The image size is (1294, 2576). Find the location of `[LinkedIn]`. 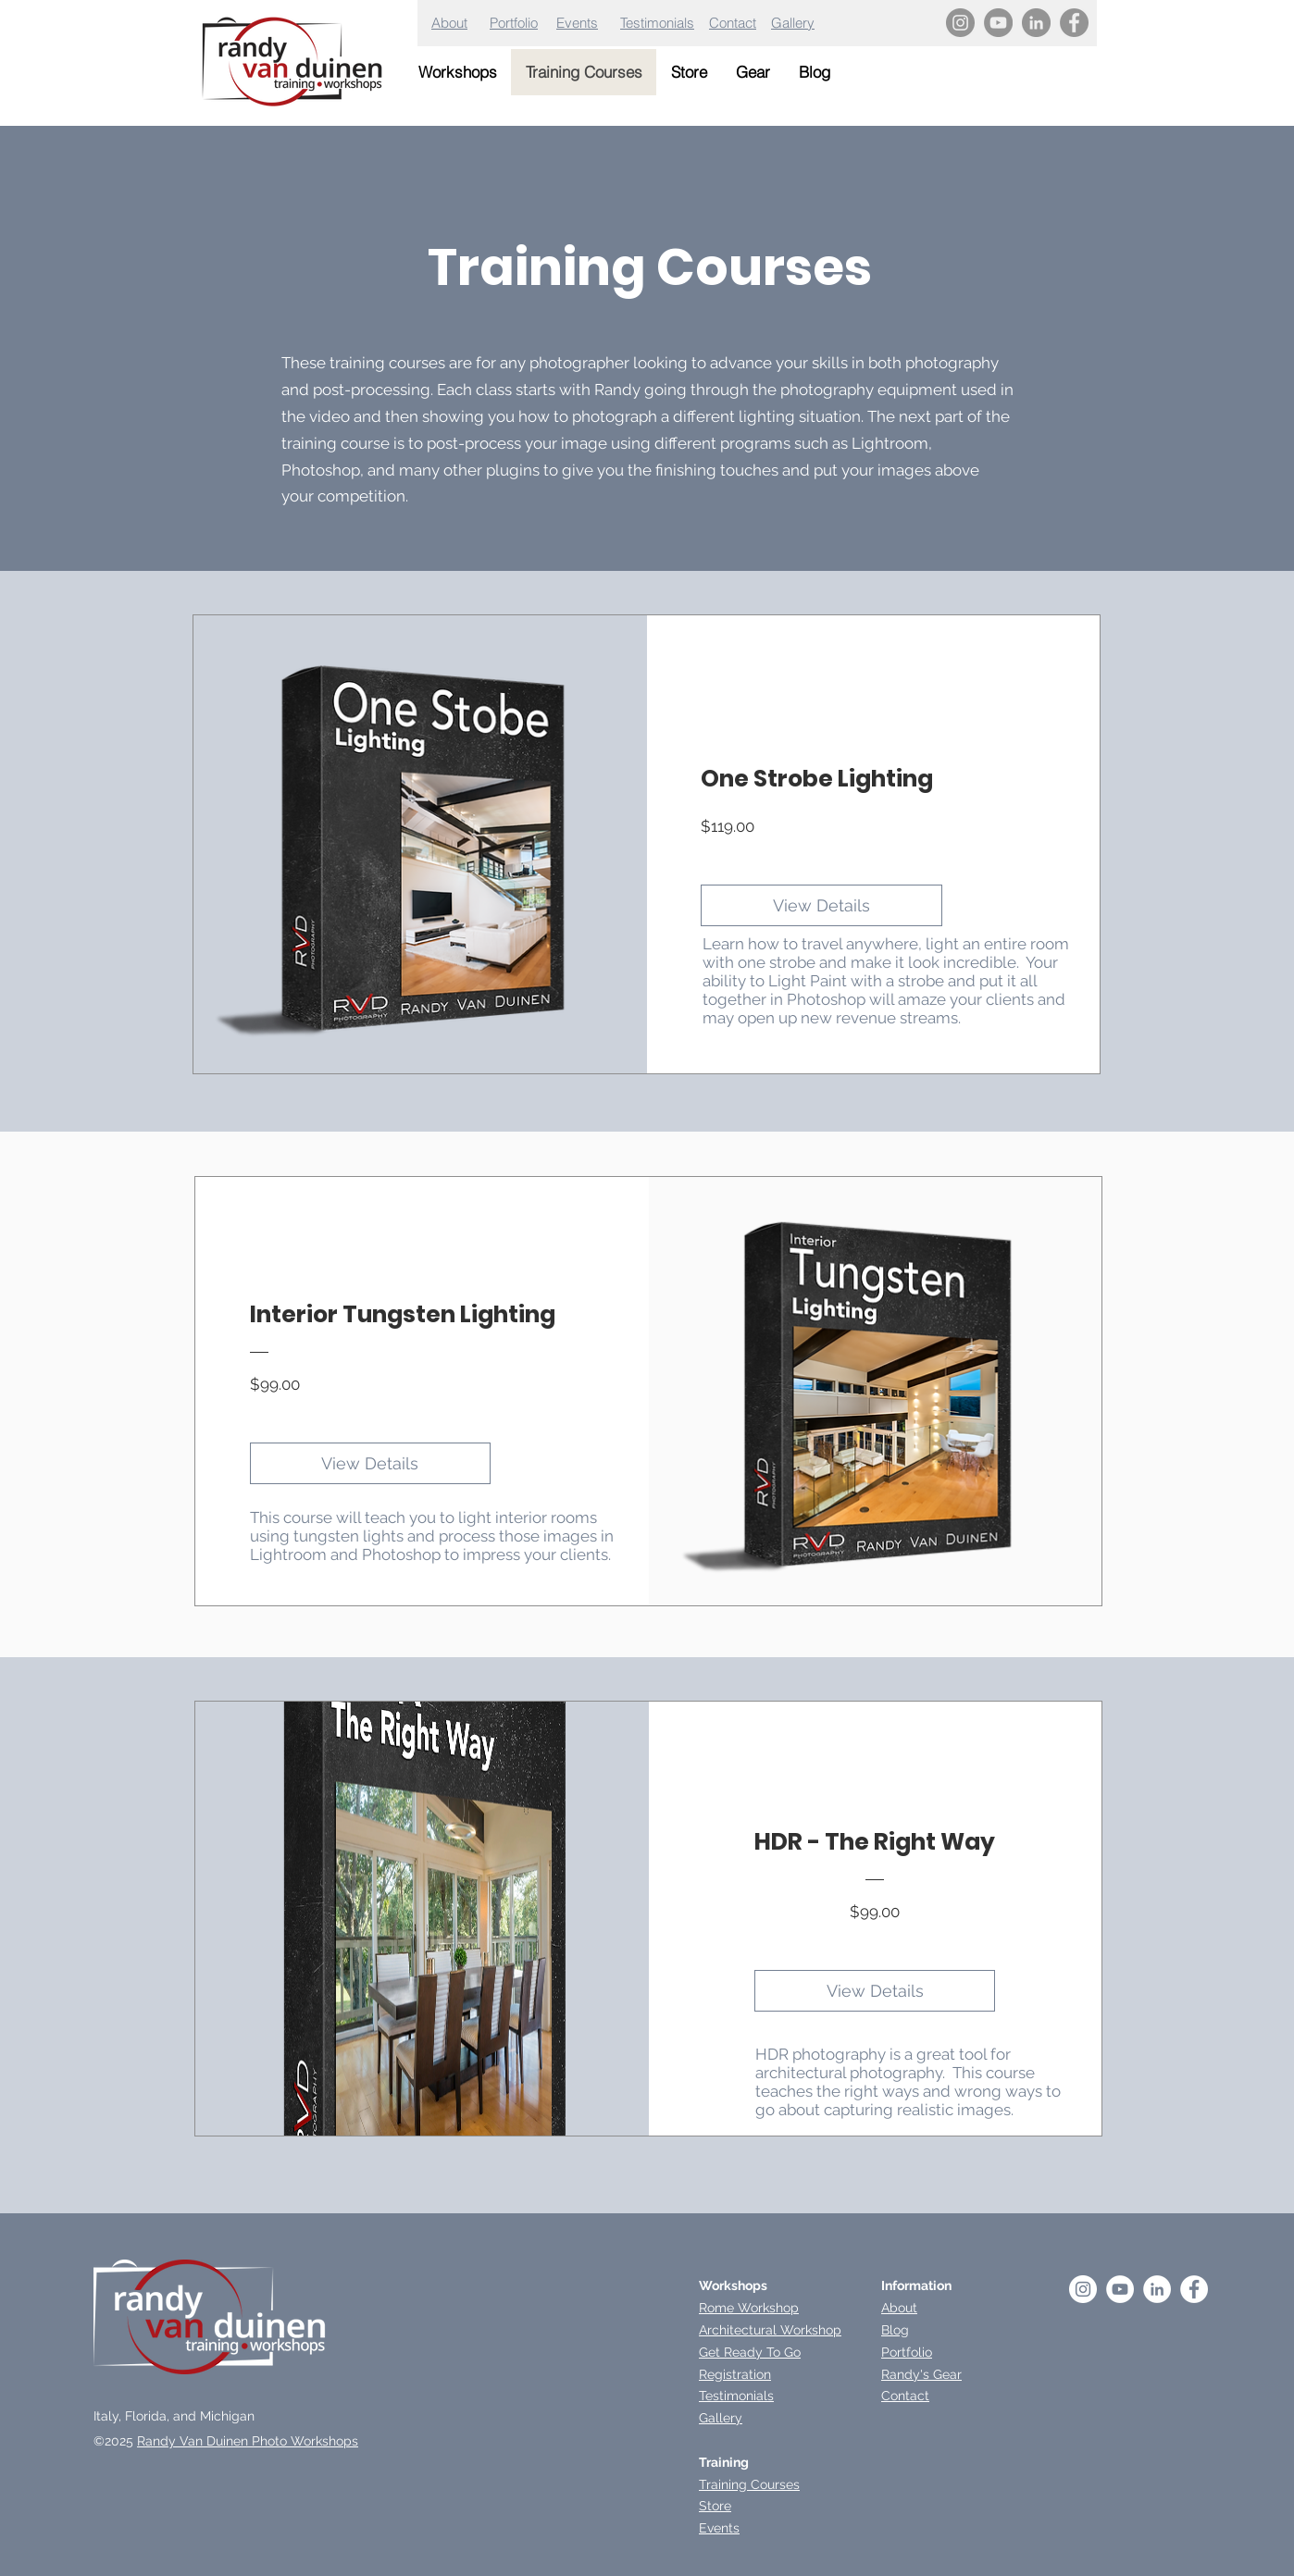

[LinkedIn] is located at coordinates (1036, 22).